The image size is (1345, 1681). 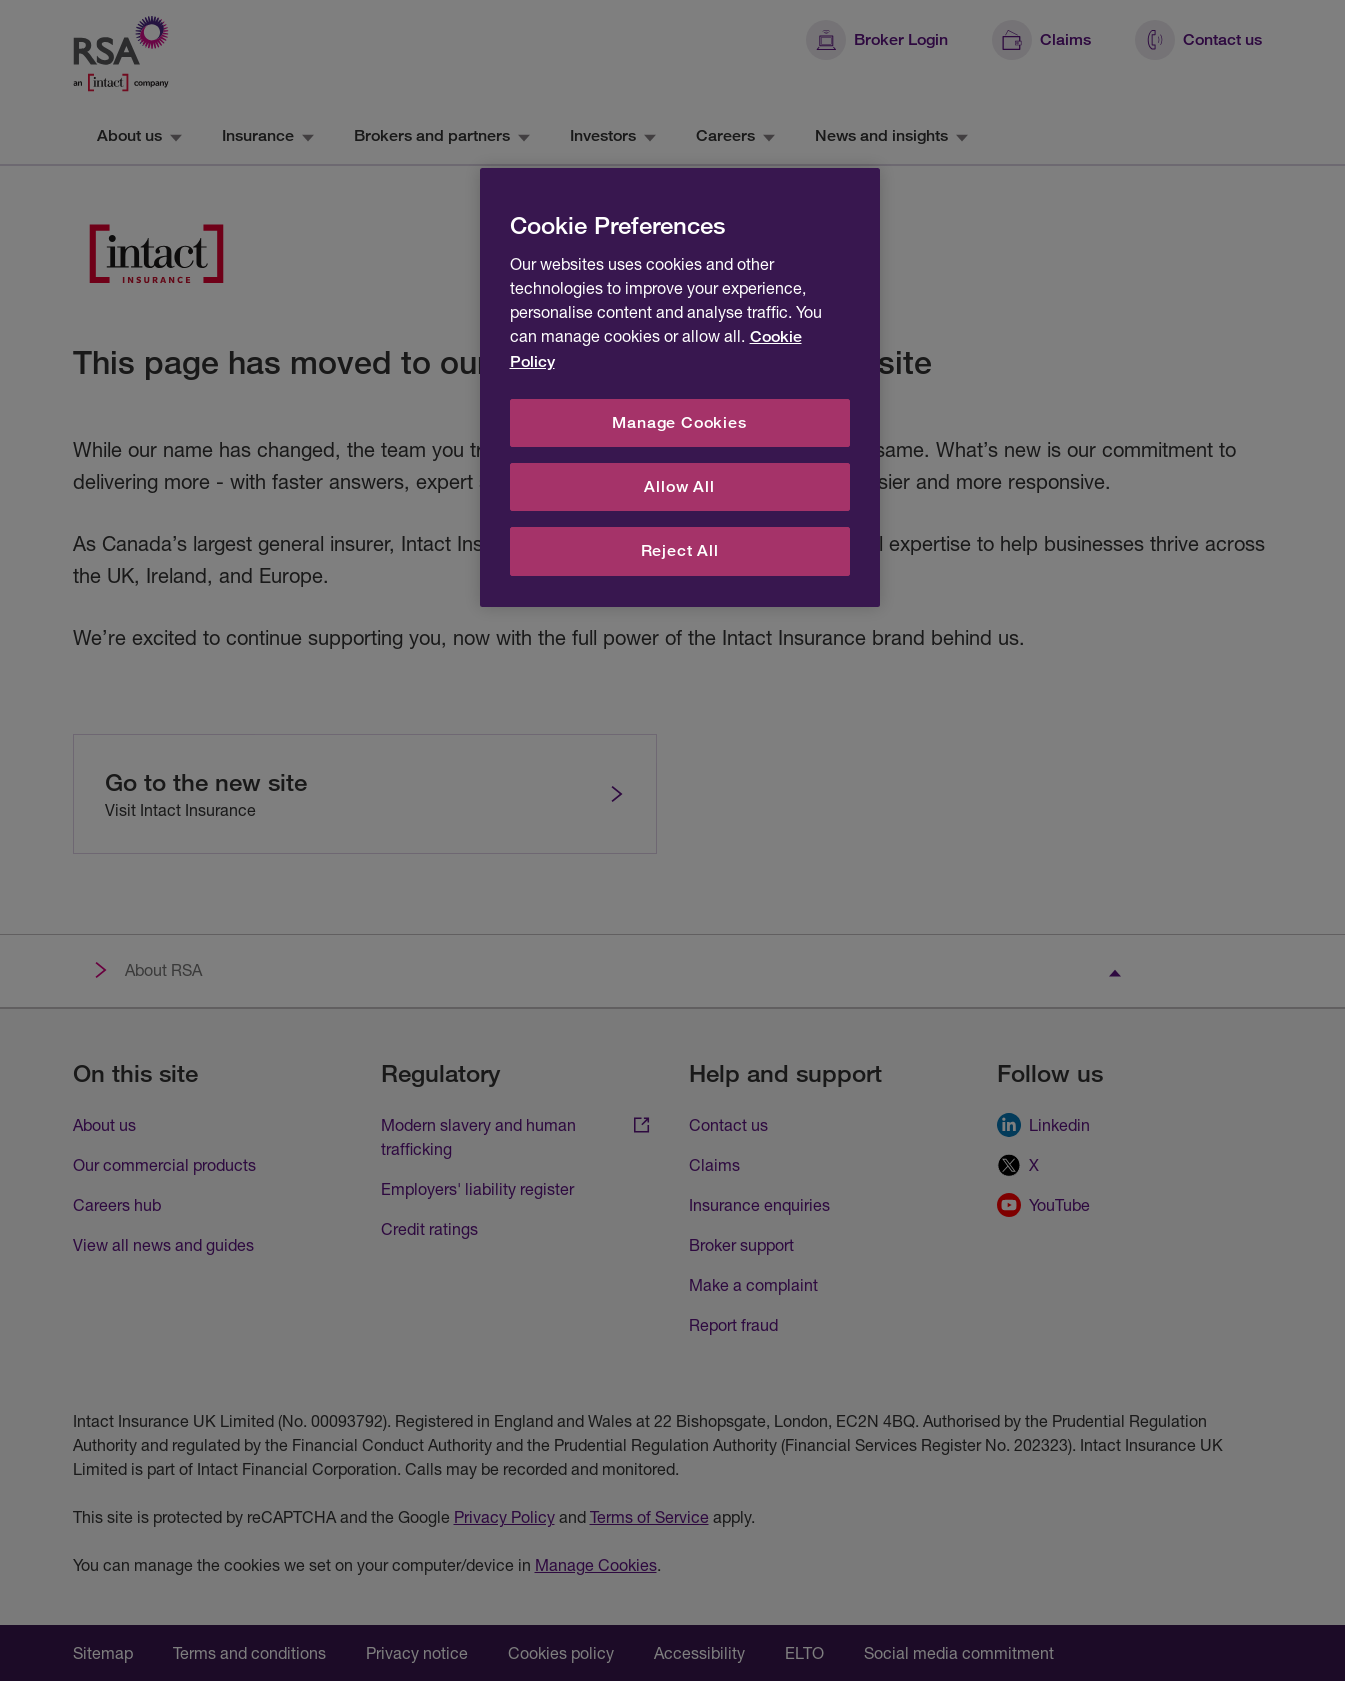 What do you see at coordinates (679, 422) in the screenshot?
I see `Manage Cookies` at bounding box center [679, 422].